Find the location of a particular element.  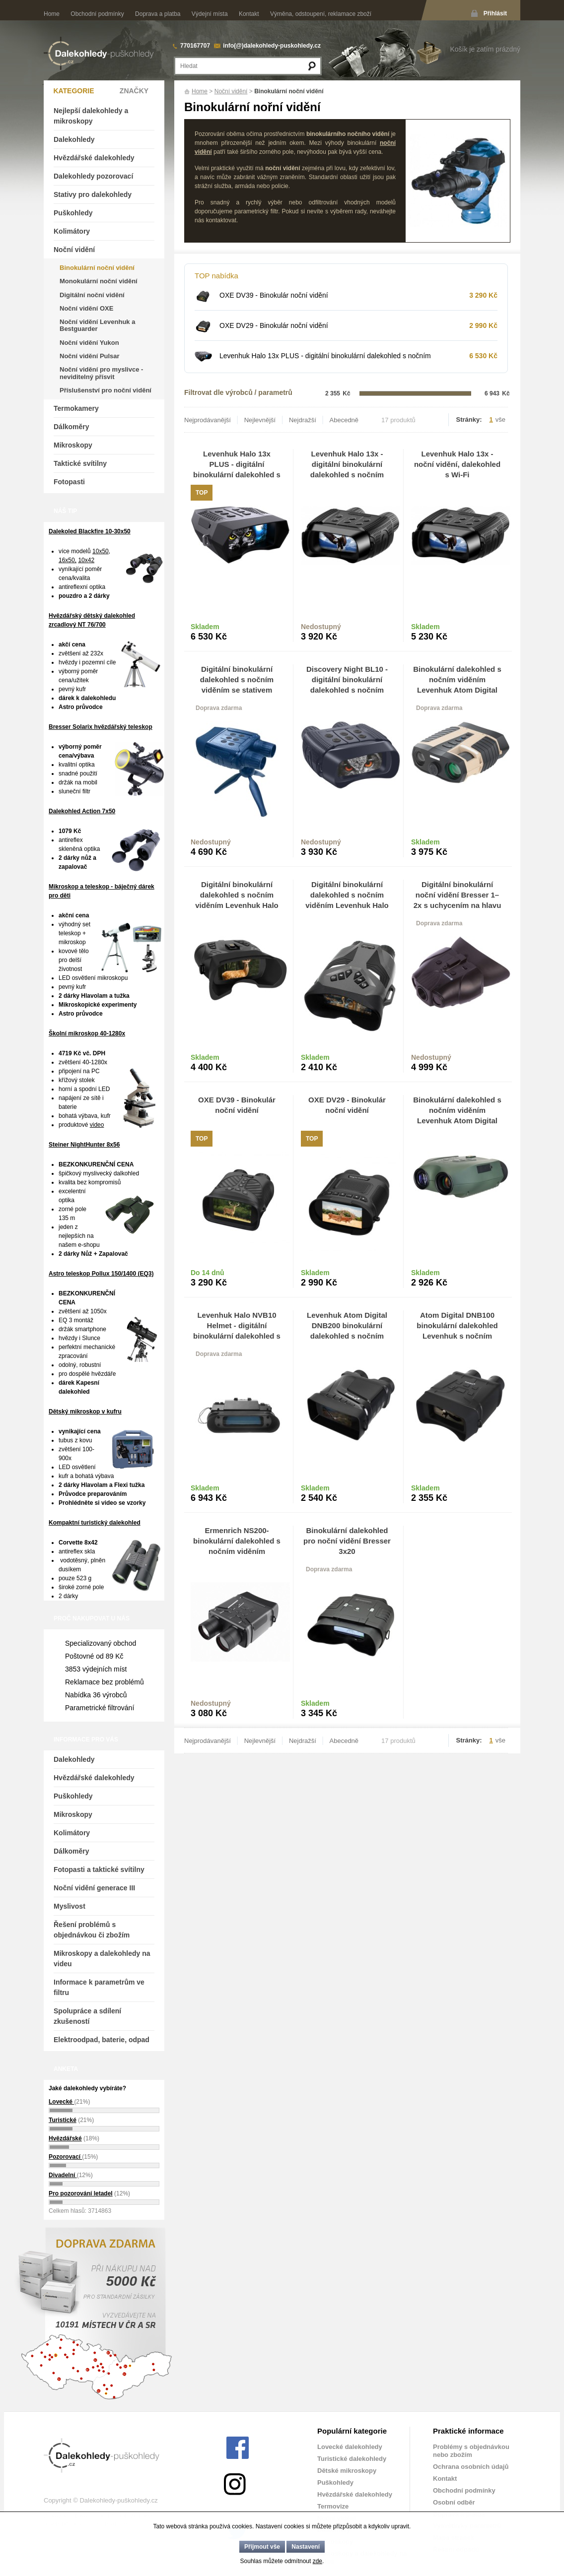

Nejdražší is located at coordinates (302, 420).